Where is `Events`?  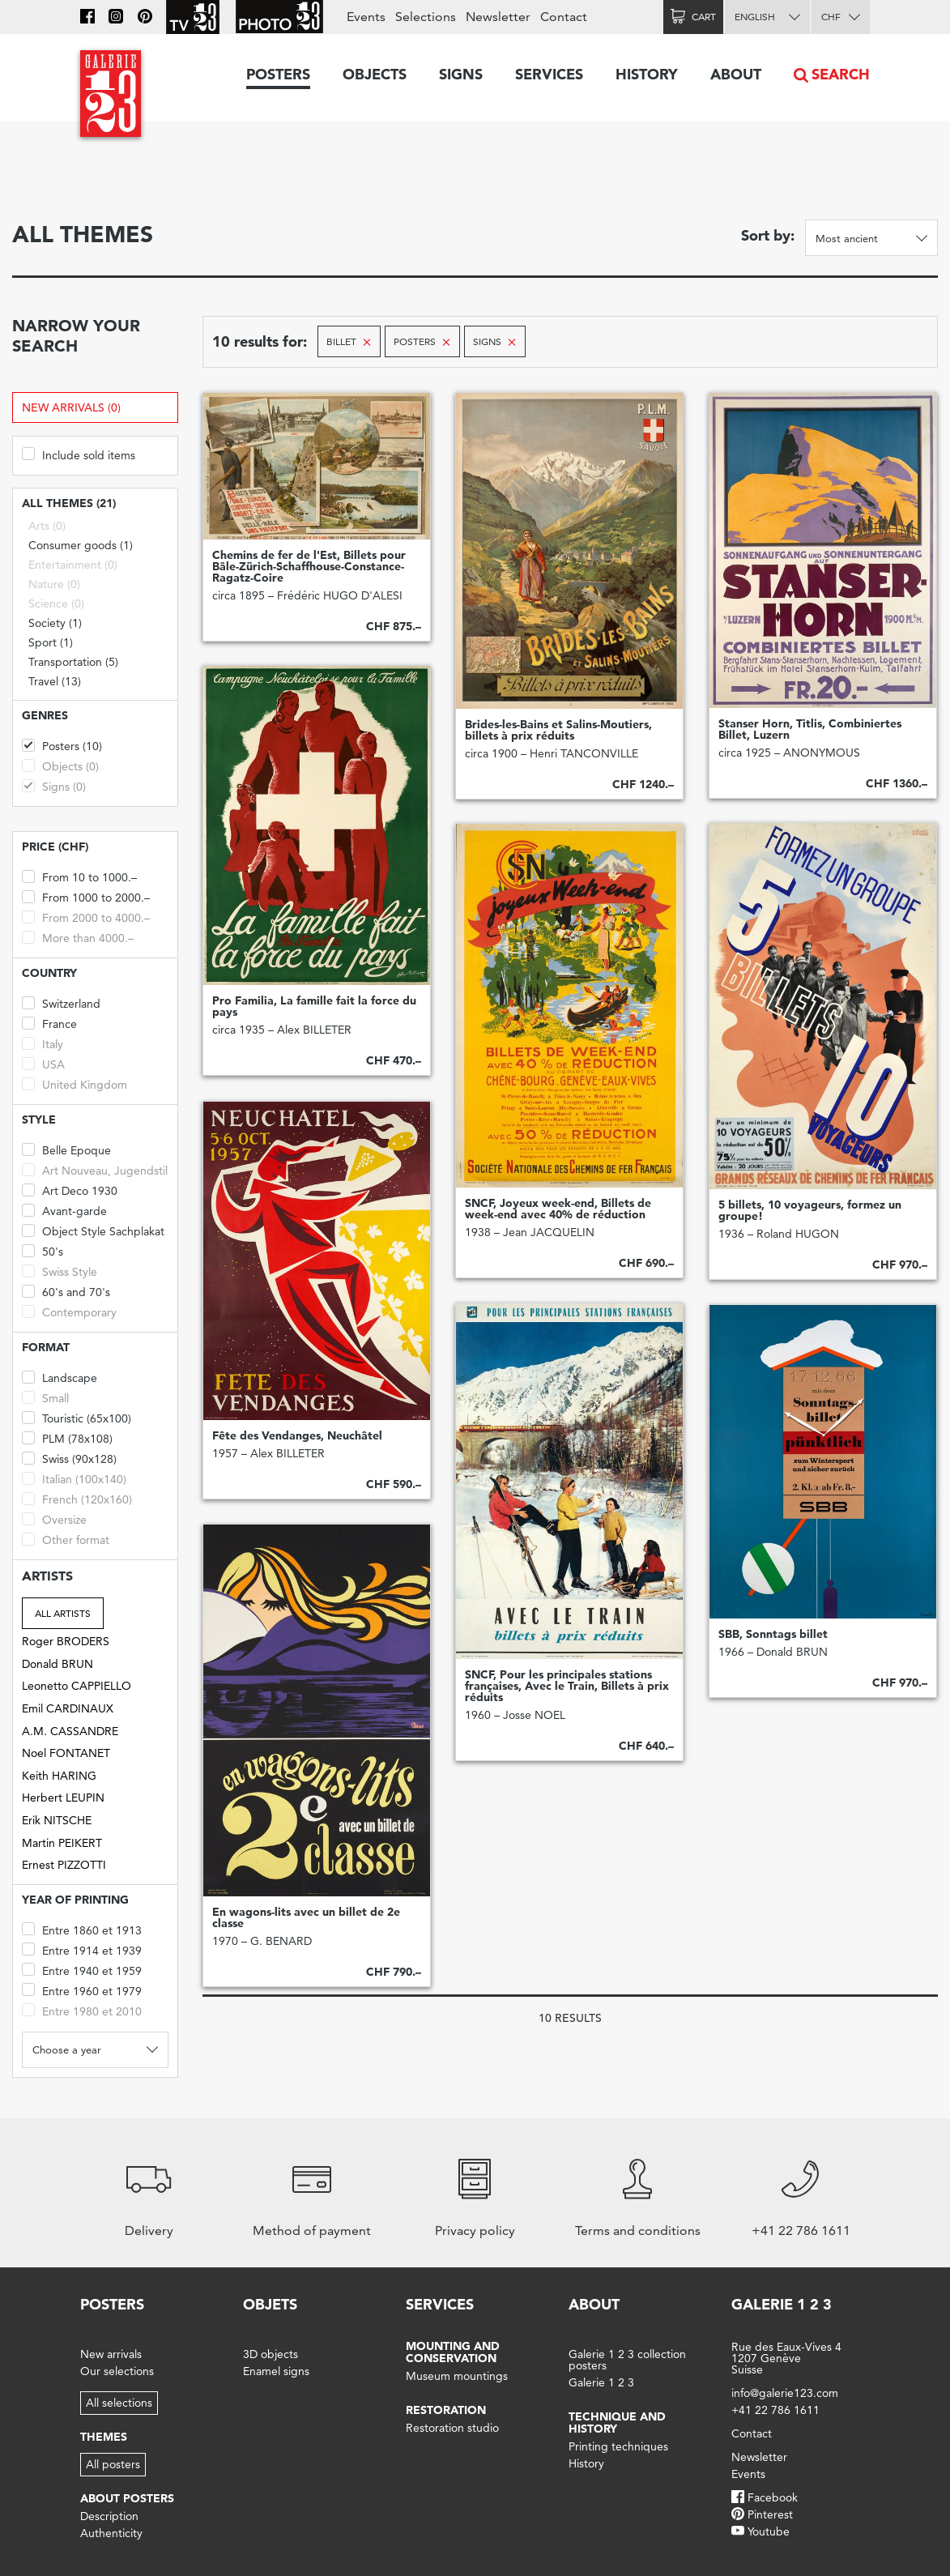
Events is located at coordinates (366, 16).